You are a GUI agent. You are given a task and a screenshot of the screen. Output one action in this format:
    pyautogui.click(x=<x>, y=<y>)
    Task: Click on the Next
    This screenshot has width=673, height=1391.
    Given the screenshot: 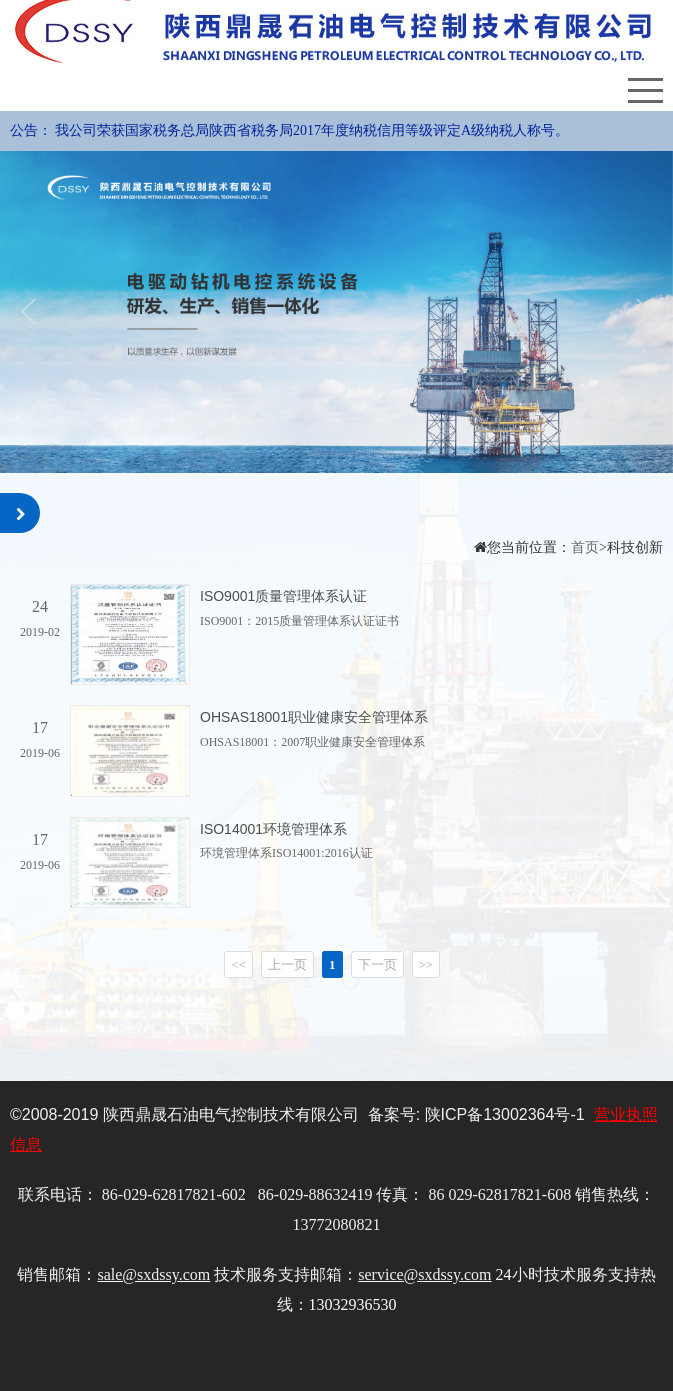 What is the action you would take?
    pyautogui.click(x=640, y=311)
    